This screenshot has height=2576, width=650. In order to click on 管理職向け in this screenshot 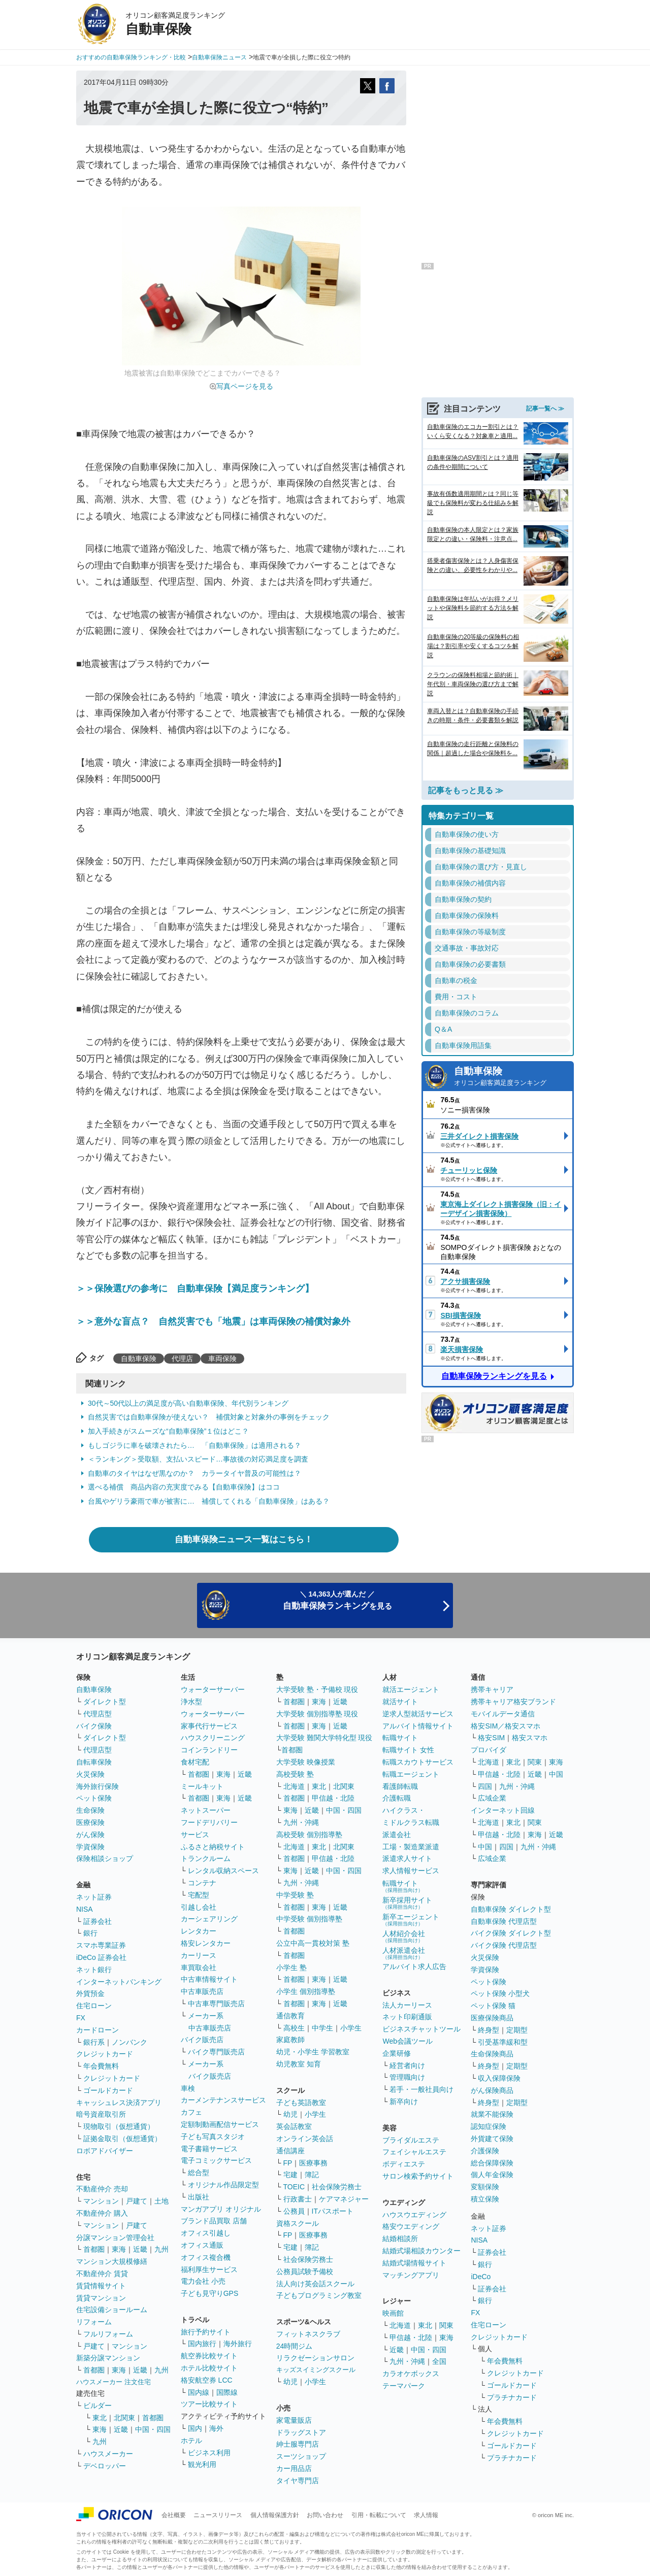, I will do `click(407, 2077)`.